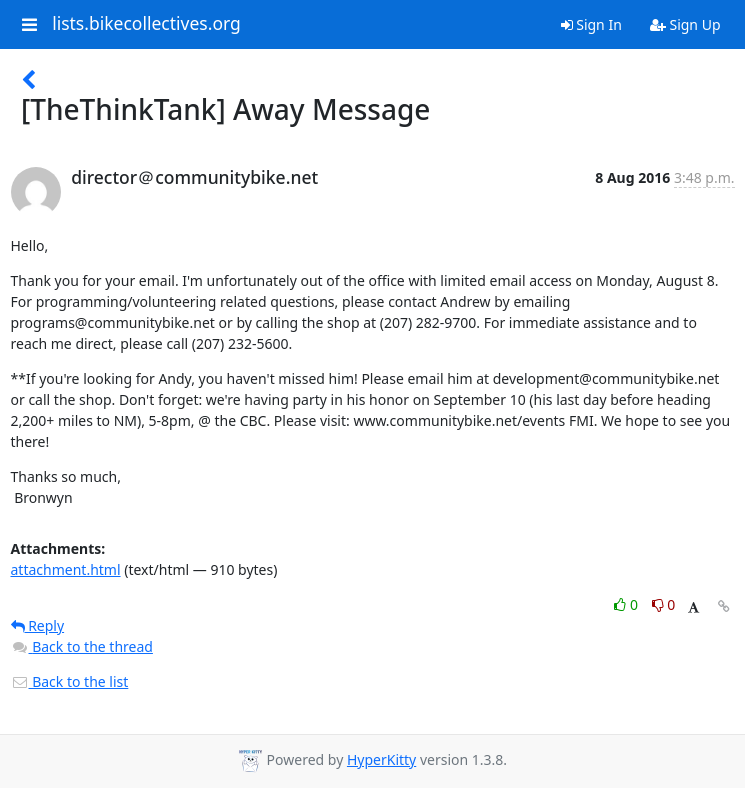  I want to click on 0 [Dislike thread], so click(664, 604).